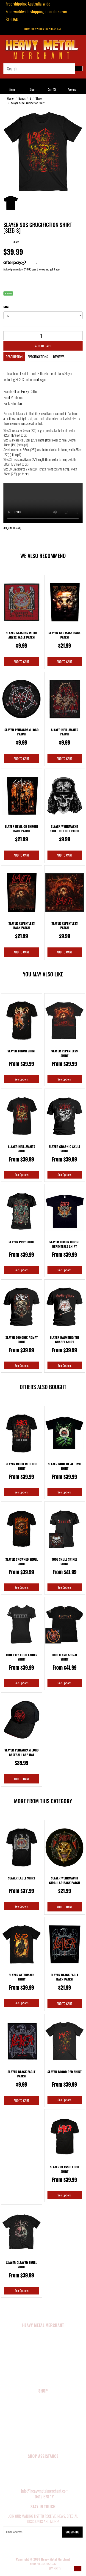 This screenshot has width=86, height=2576. I want to click on Security Policy, so click(43, 2353).